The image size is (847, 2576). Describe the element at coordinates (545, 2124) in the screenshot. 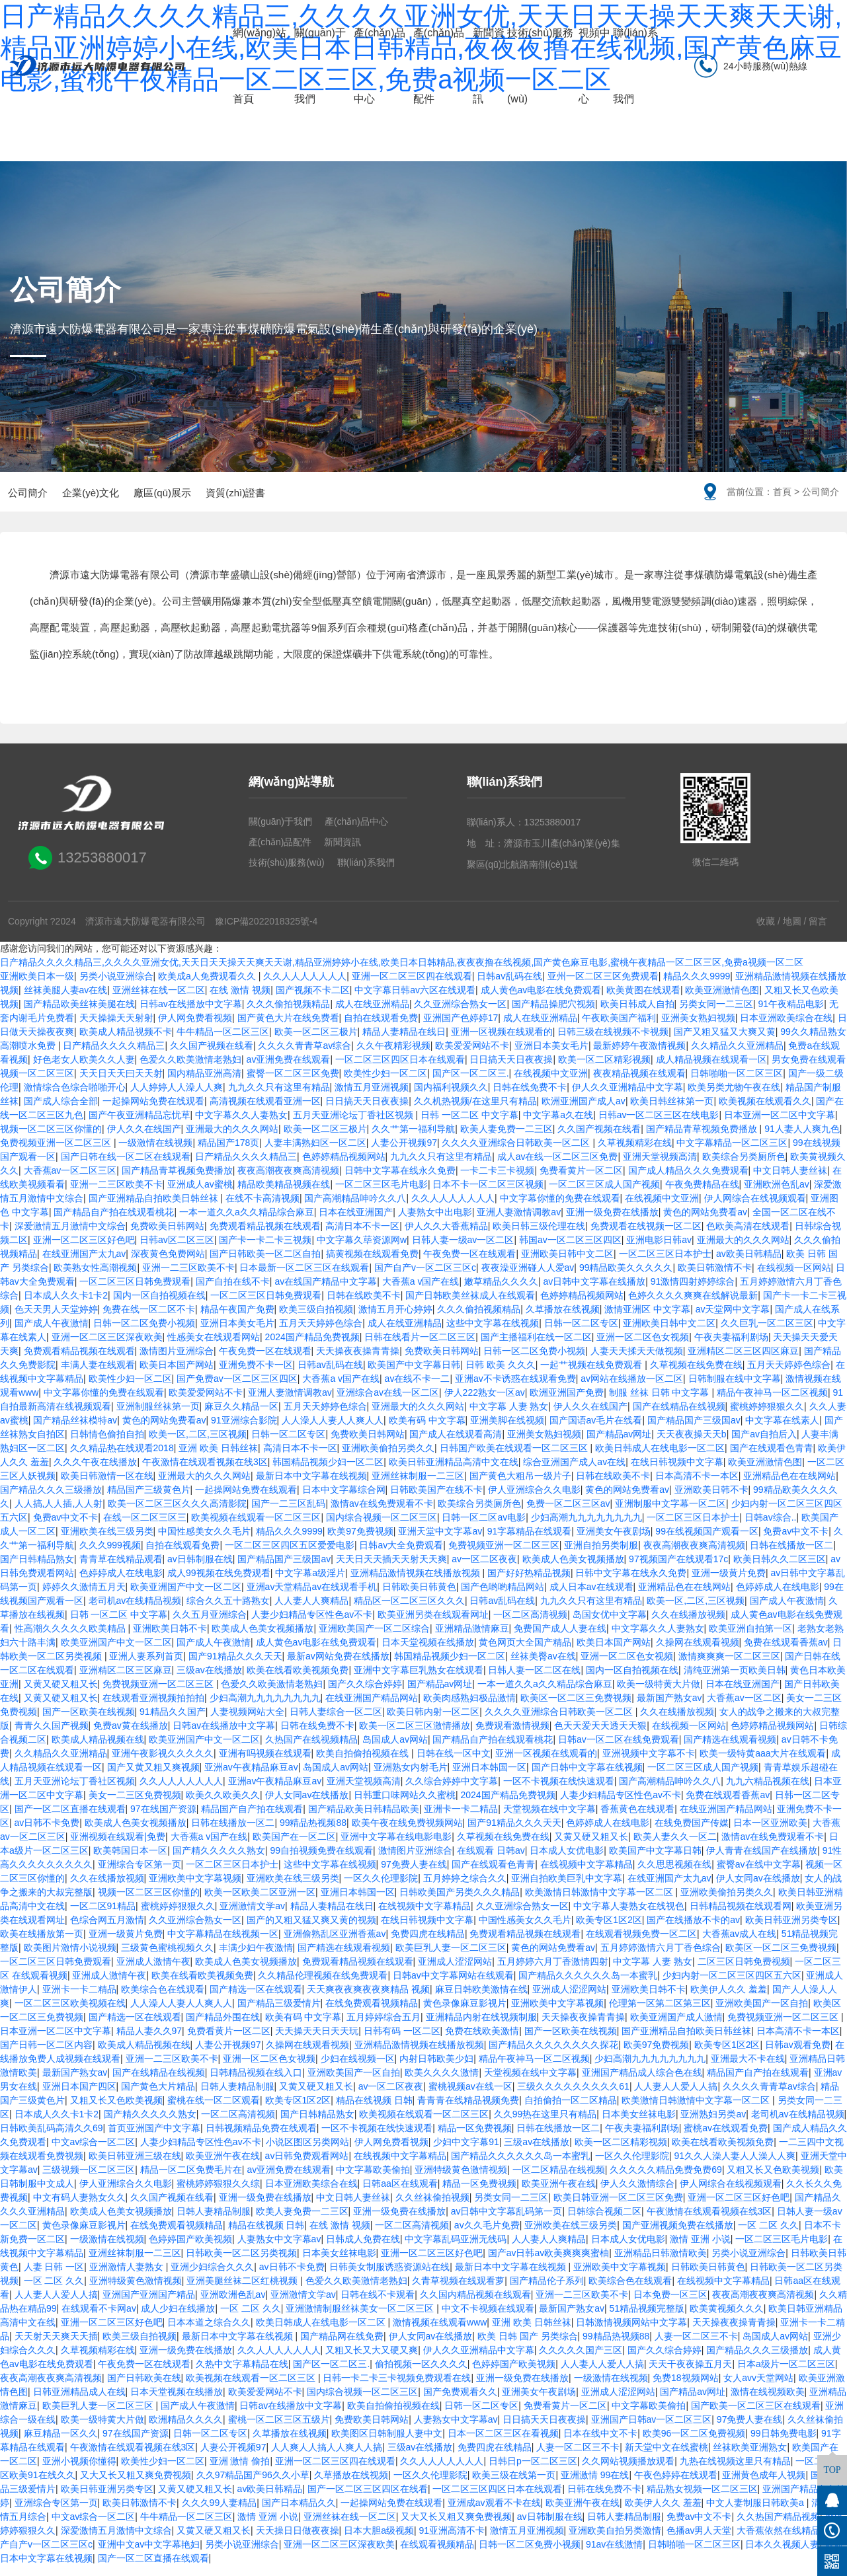

I see `久久99热在这里只有精品` at that location.